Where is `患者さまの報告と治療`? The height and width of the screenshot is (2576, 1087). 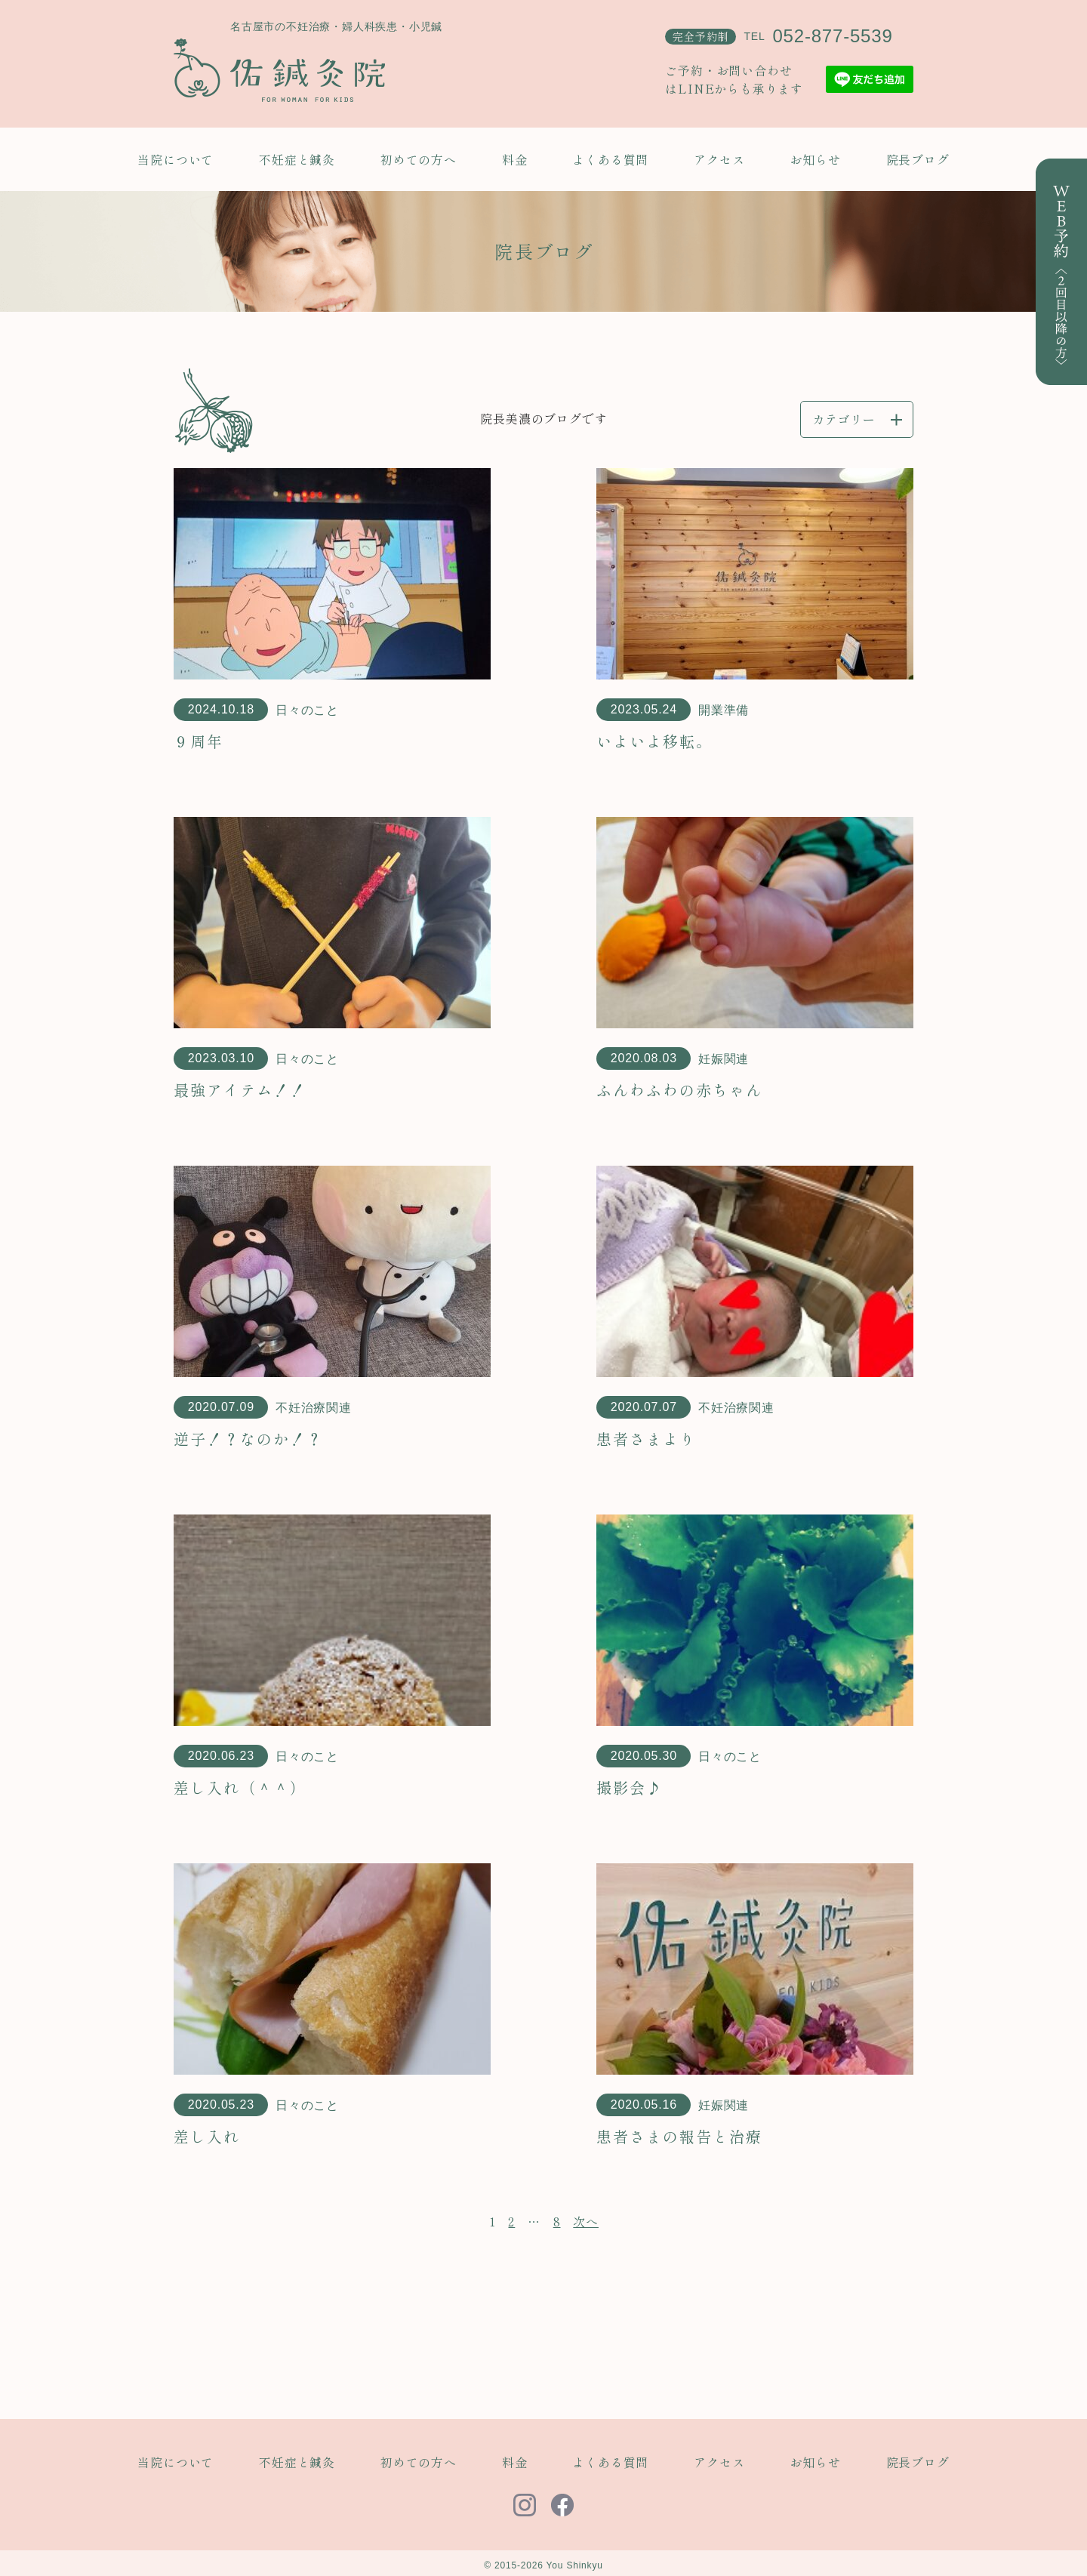
患者さまの報告と治療 is located at coordinates (679, 2136).